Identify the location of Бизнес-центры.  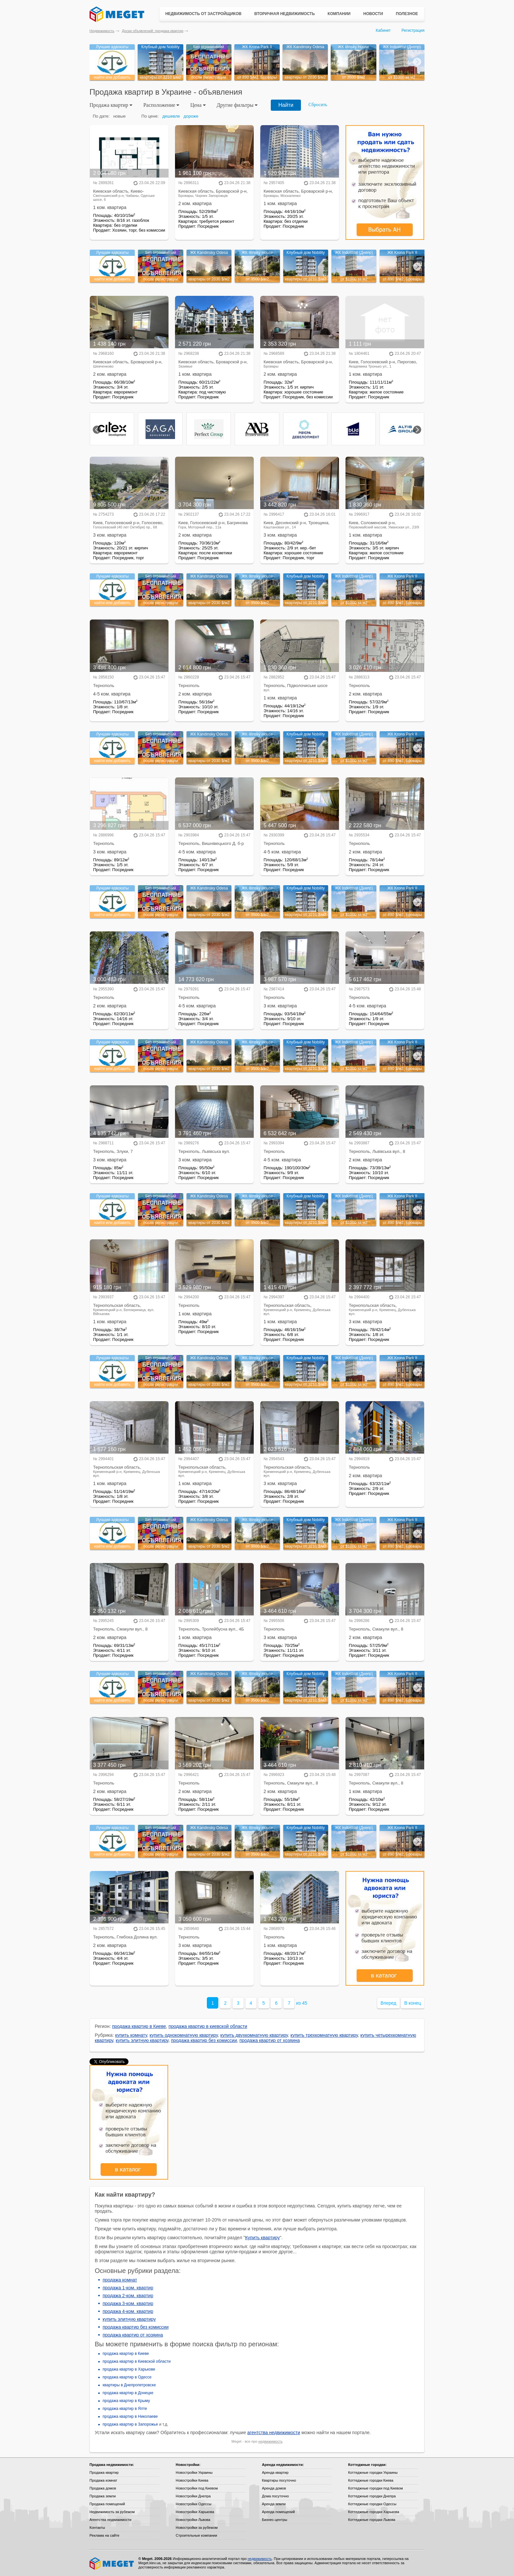
(274, 2520).